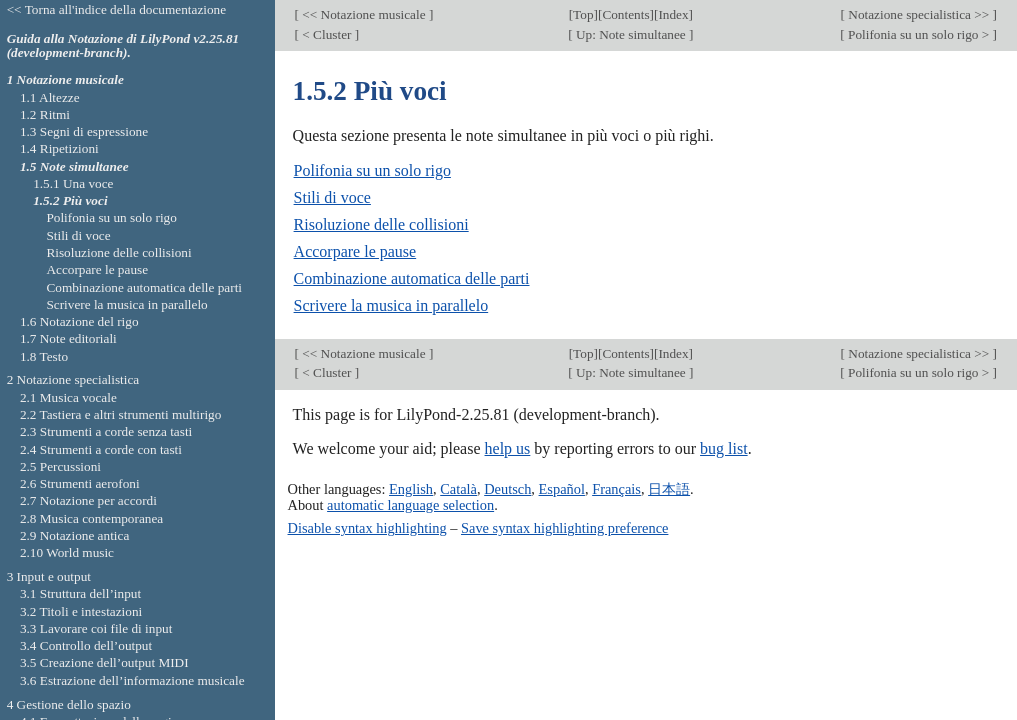  What do you see at coordinates (81, 611) in the screenshot?
I see `3.2 Titoli e intestazioni` at bounding box center [81, 611].